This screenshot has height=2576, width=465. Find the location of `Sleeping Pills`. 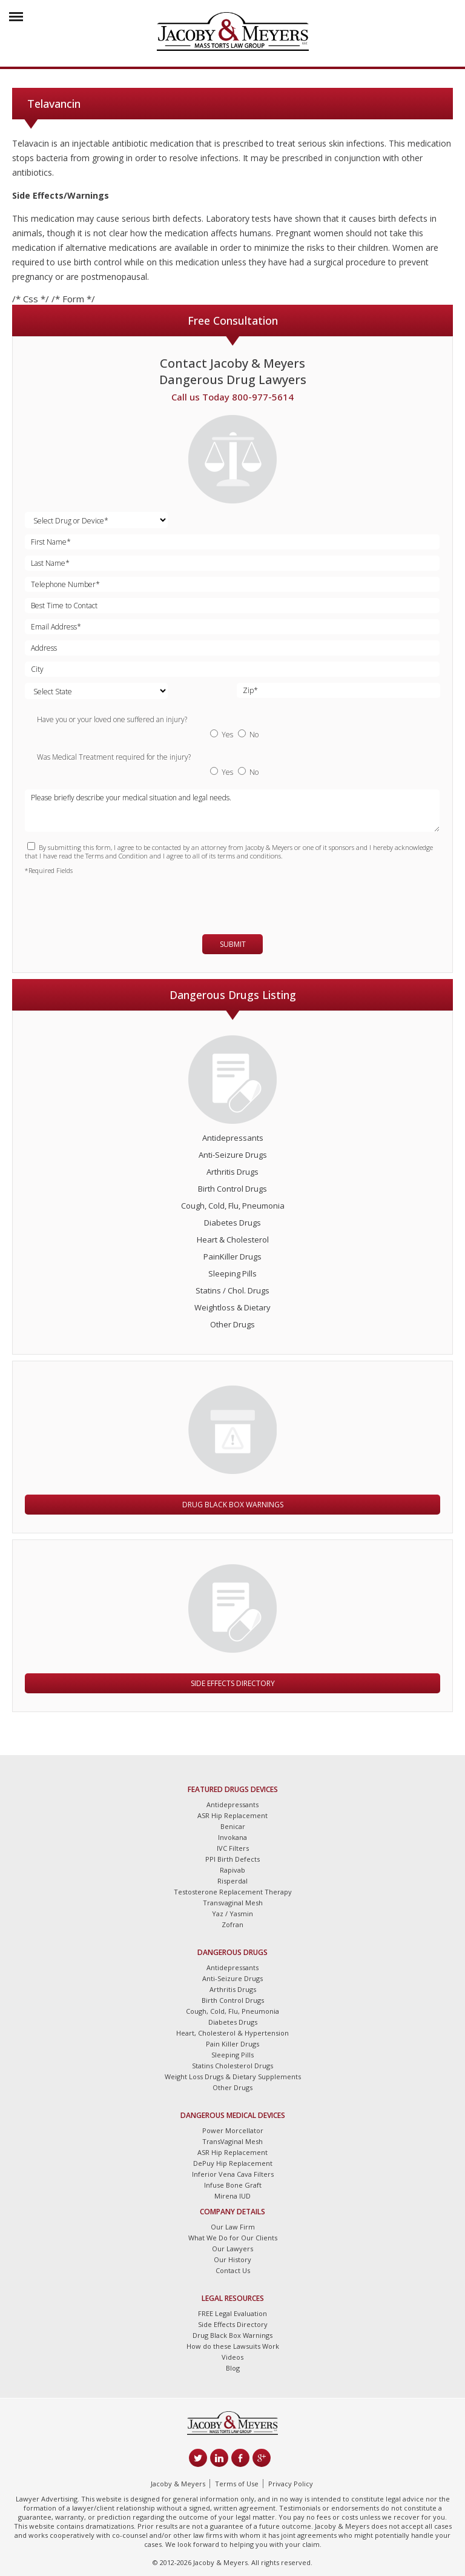

Sleeping Pills is located at coordinates (232, 1273).